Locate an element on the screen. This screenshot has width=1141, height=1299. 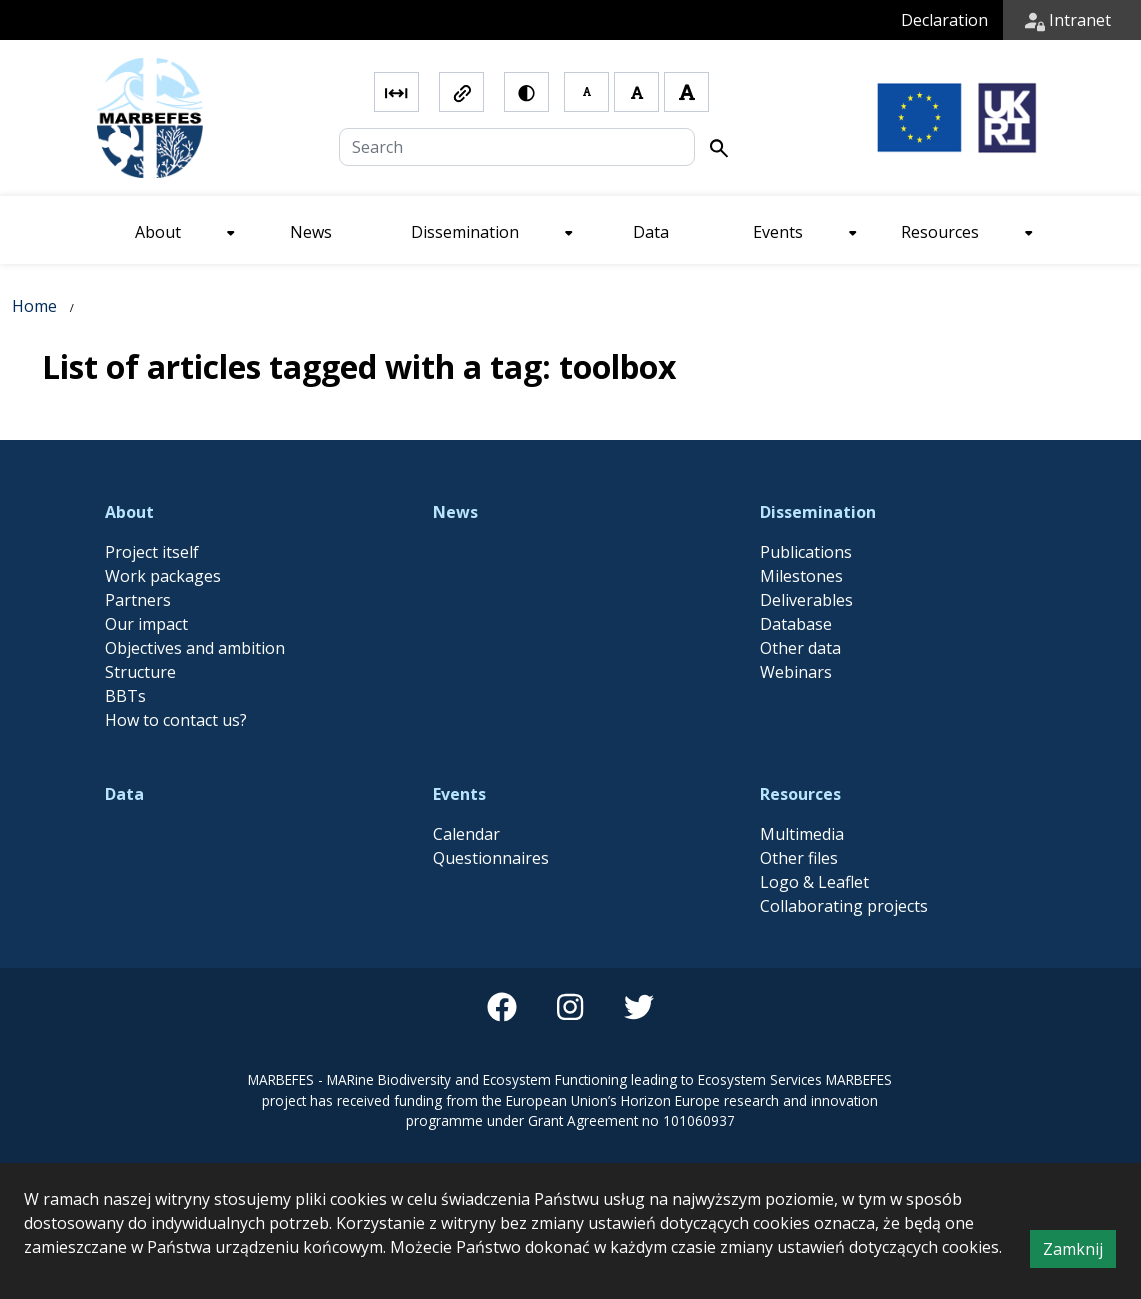
Work packages is located at coordinates (163, 576).